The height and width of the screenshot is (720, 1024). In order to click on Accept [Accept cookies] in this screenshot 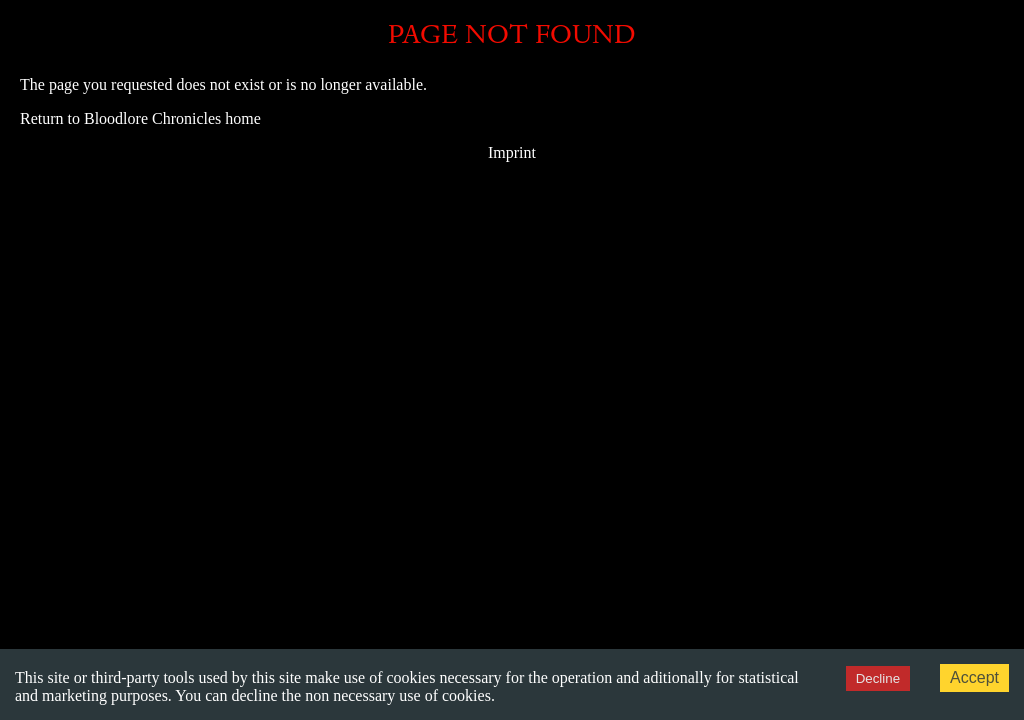, I will do `click(974, 677)`.